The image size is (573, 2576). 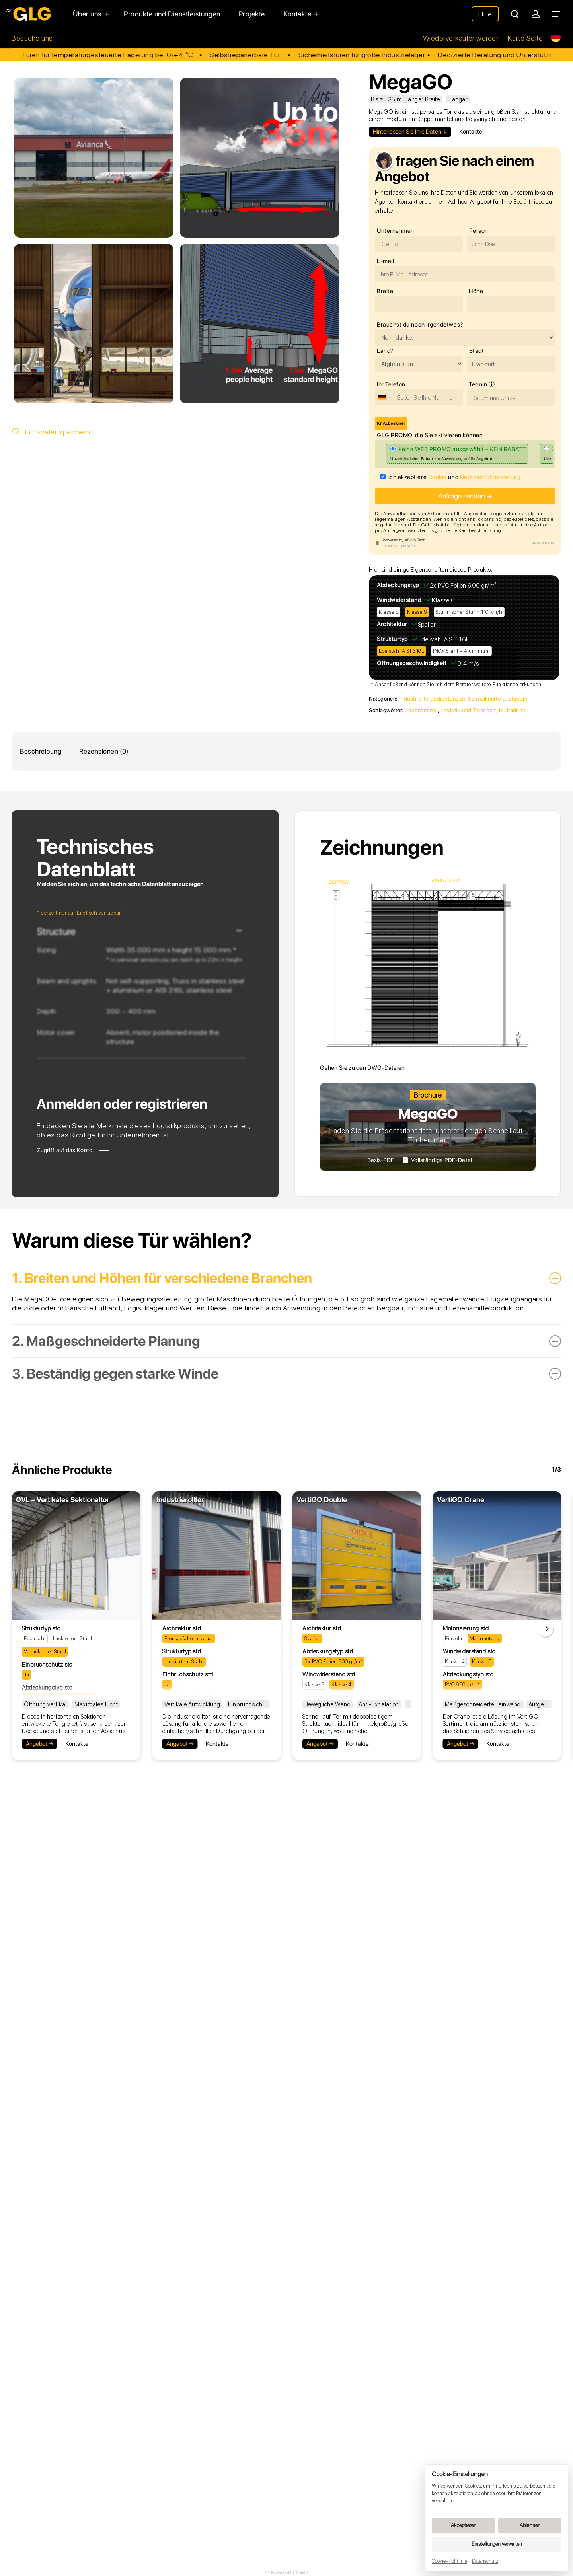 I want to click on Protected by Shield, so click(x=286, y=2572).